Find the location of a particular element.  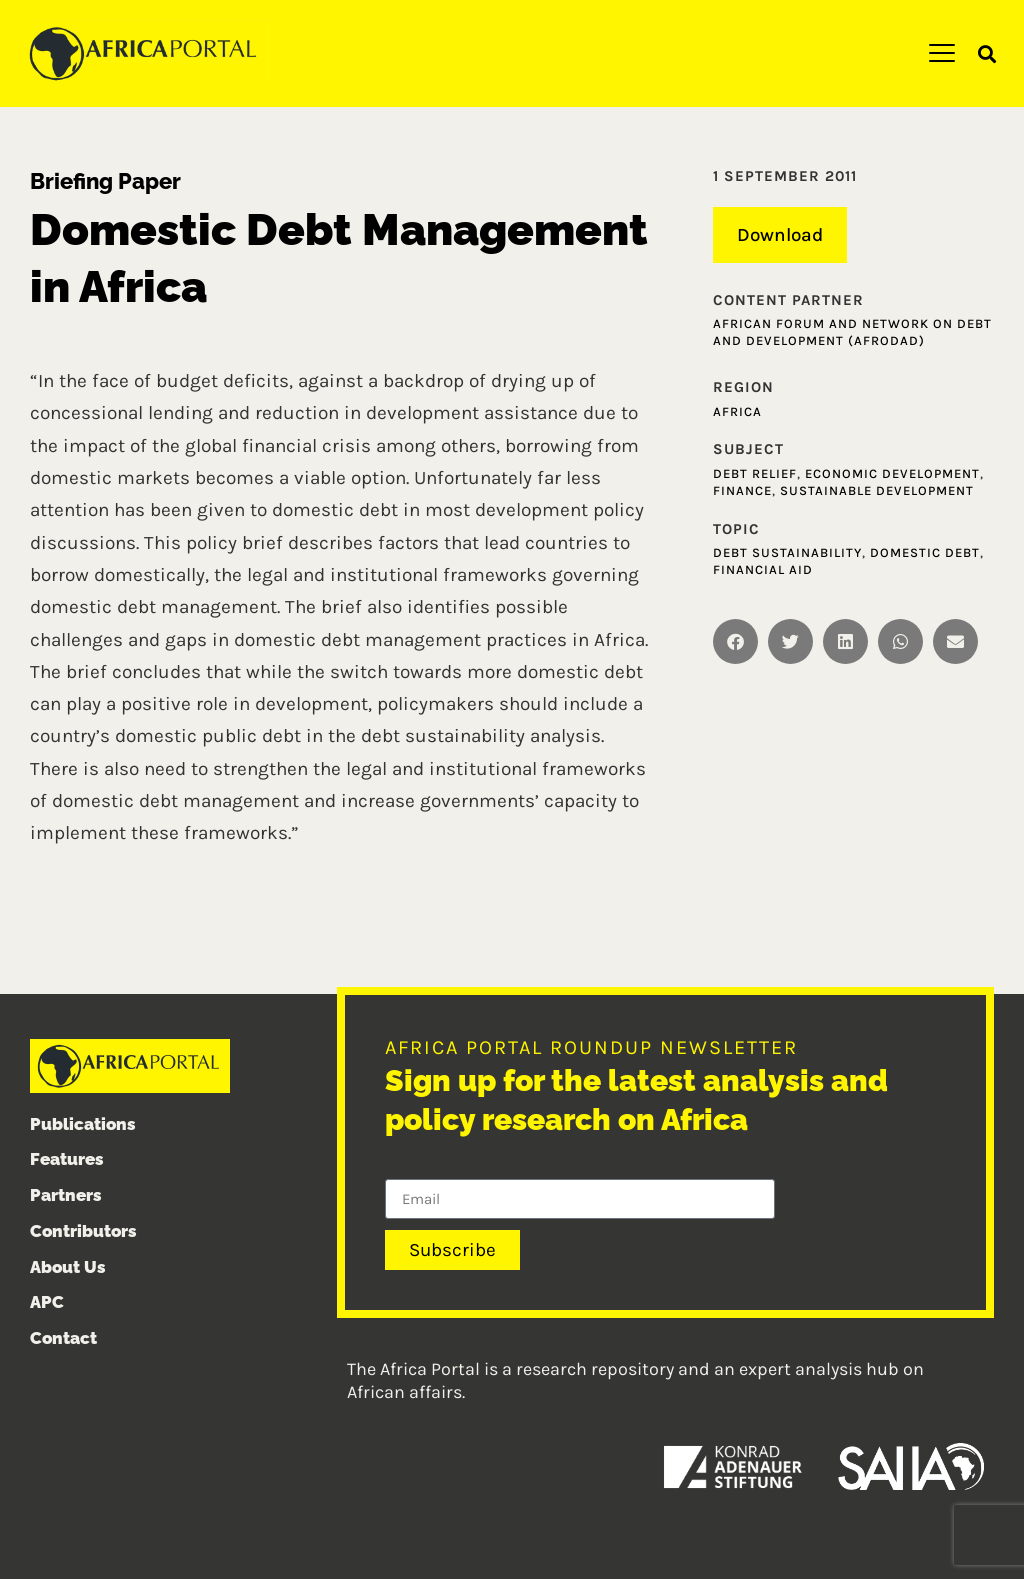

Sustainable development is located at coordinates (877, 490).